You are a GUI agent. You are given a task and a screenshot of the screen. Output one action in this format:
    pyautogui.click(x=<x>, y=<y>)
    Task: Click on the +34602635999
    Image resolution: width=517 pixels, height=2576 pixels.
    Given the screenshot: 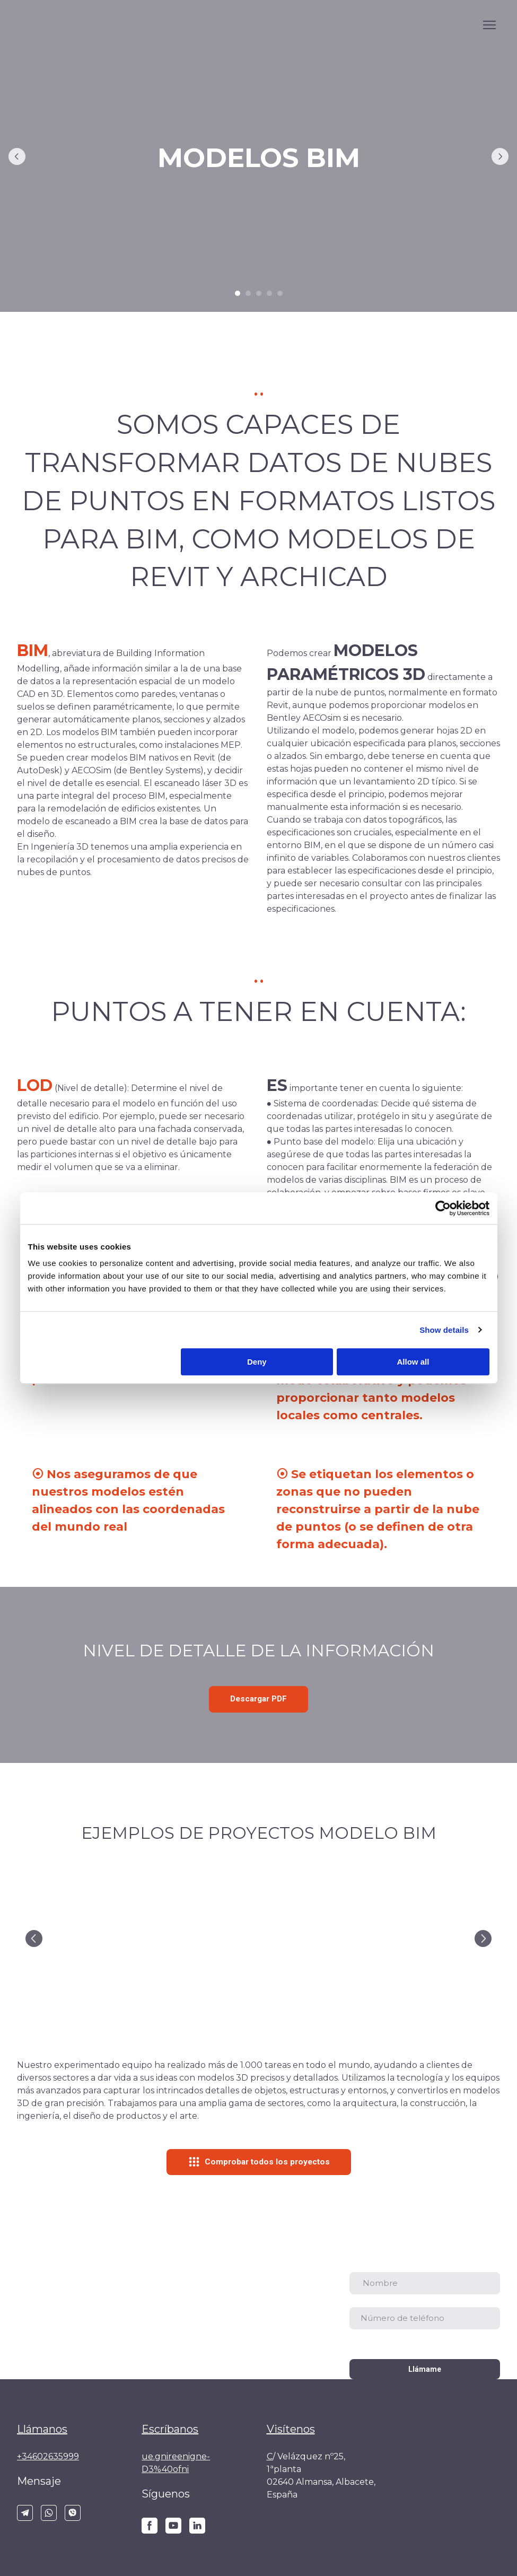 What is the action you would take?
    pyautogui.click(x=48, y=2456)
    